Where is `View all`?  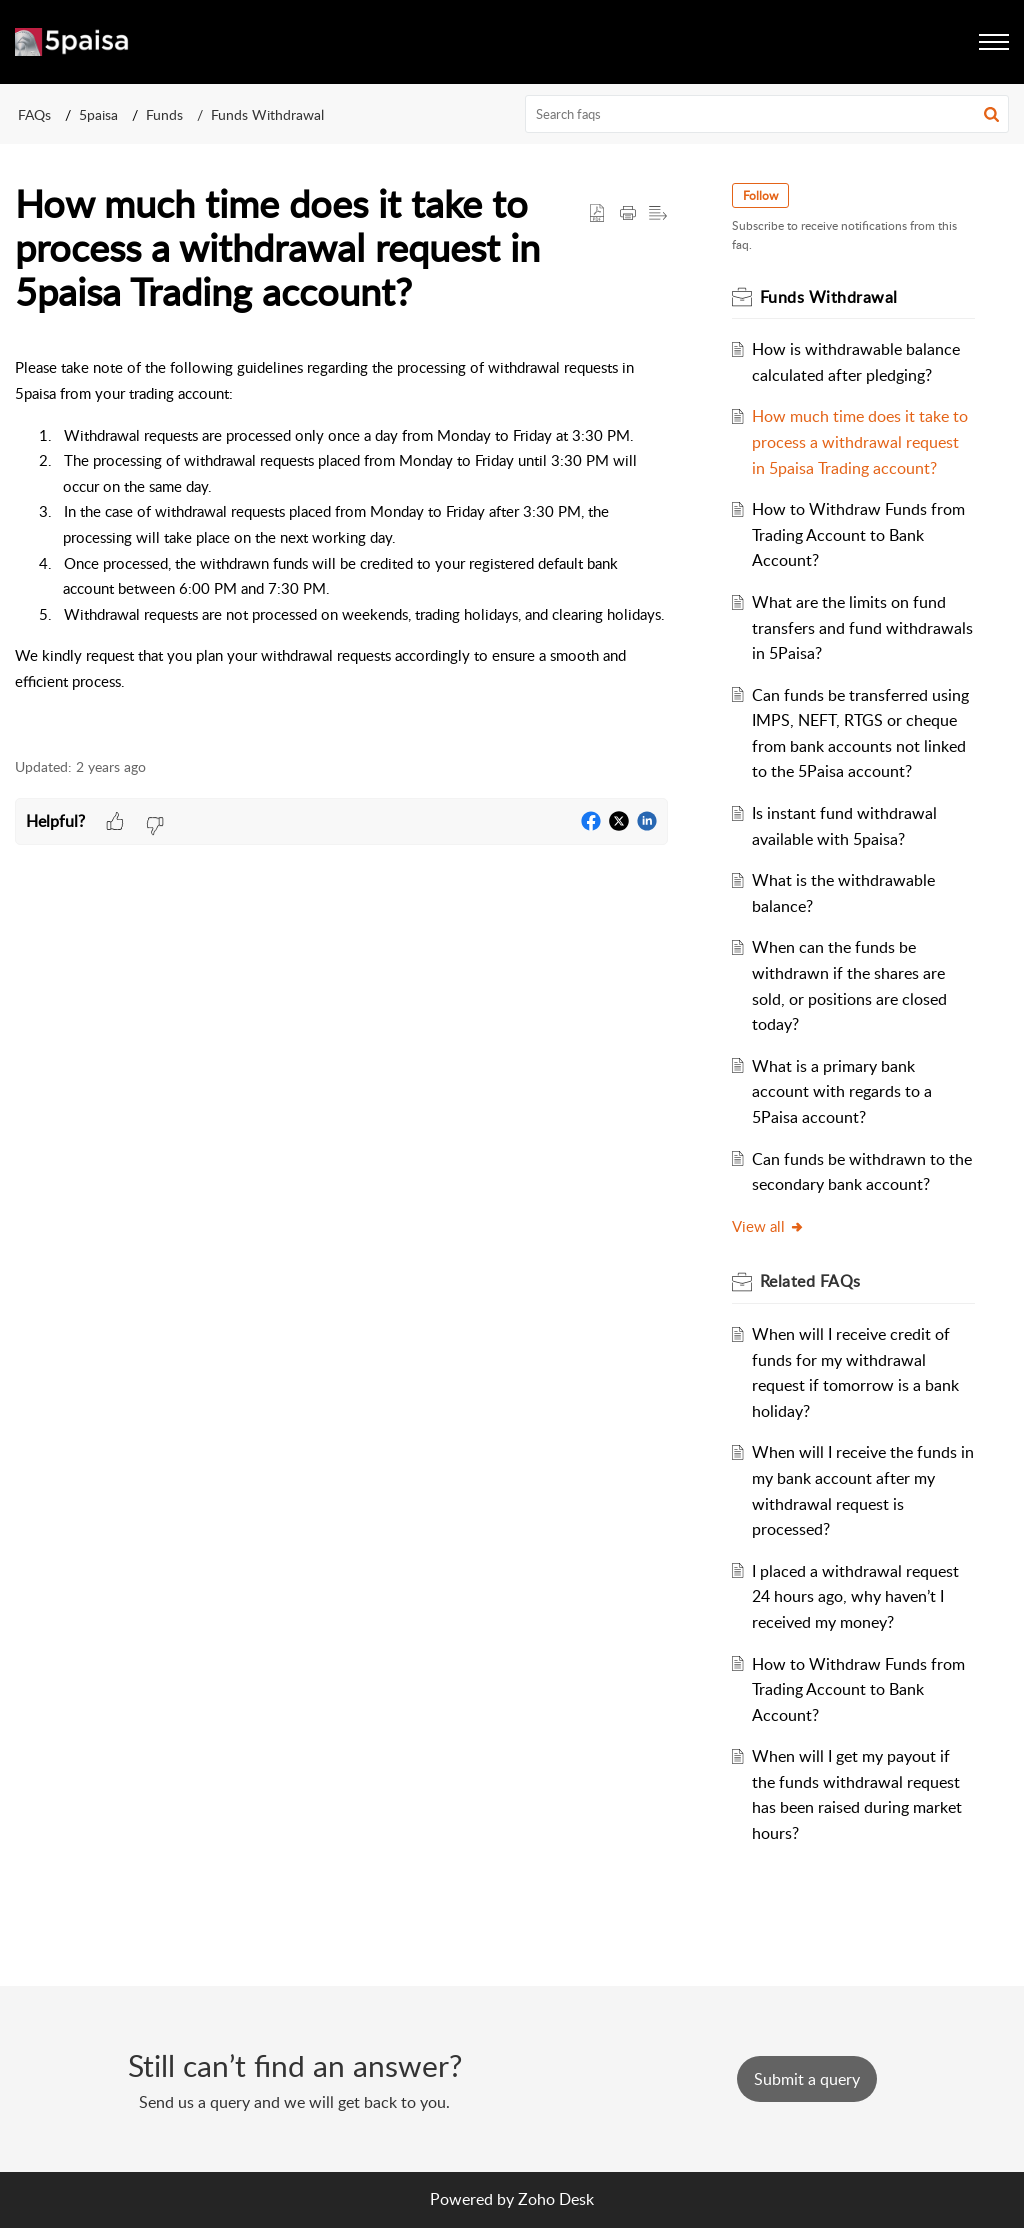 View all is located at coordinates (768, 1226).